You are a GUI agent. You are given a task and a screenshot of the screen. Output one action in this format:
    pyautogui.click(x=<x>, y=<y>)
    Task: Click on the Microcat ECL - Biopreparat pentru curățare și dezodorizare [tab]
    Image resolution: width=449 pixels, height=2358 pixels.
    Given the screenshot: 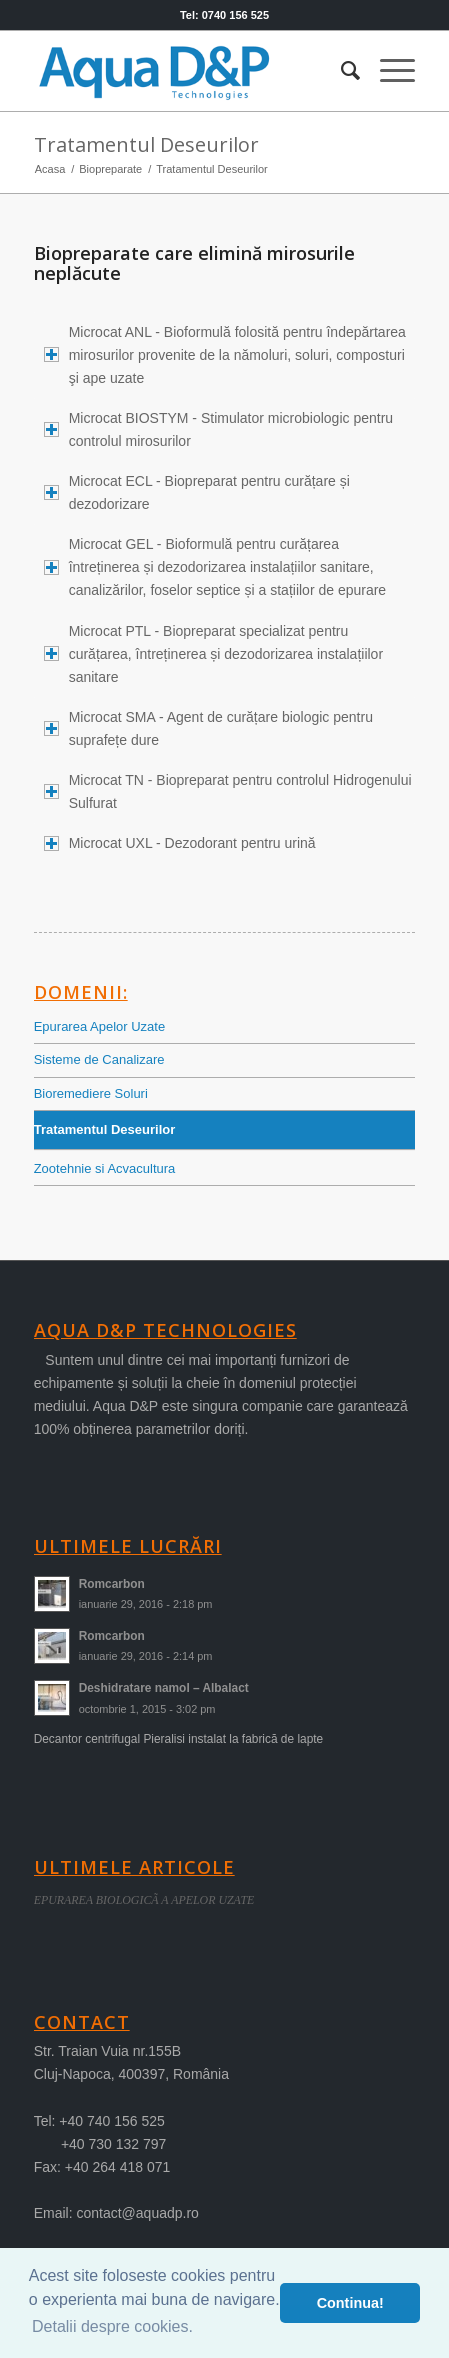 What is the action you would take?
    pyautogui.click(x=197, y=492)
    